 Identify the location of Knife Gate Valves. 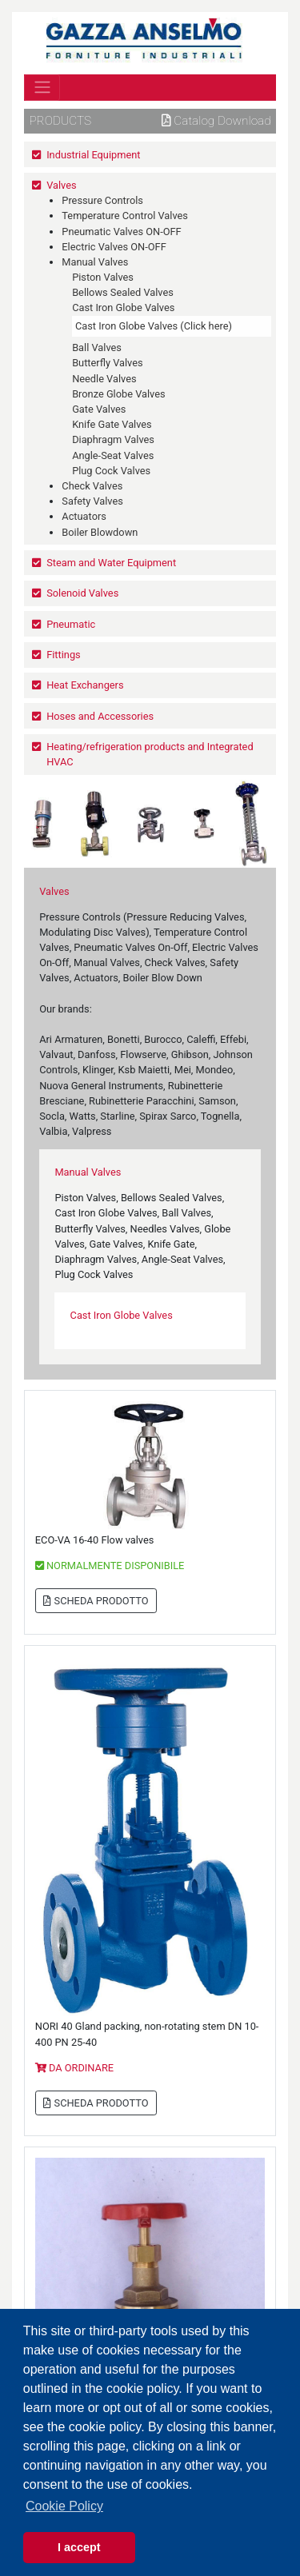
(112, 424).